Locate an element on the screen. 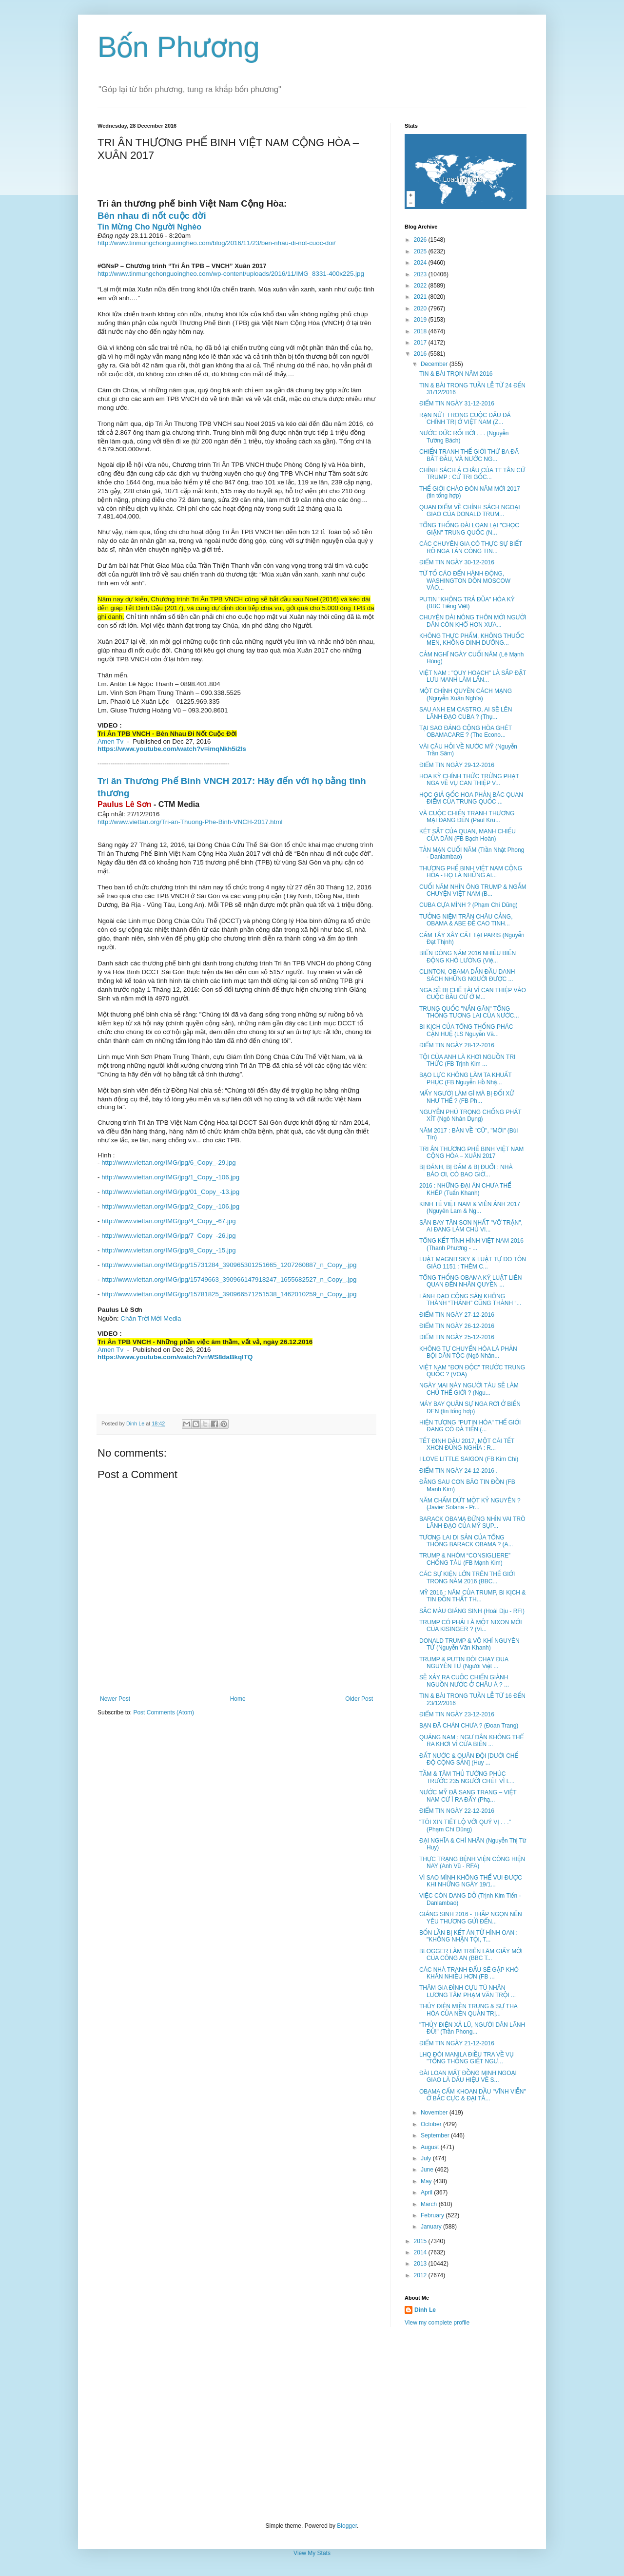 The width and height of the screenshot is (624, 2576). TẾT ĐINH DẬU 2017, MỘT CÁI TẾT XHCN ĐÚNG NGHĨA : R... is located at coordinates (466, 1444).